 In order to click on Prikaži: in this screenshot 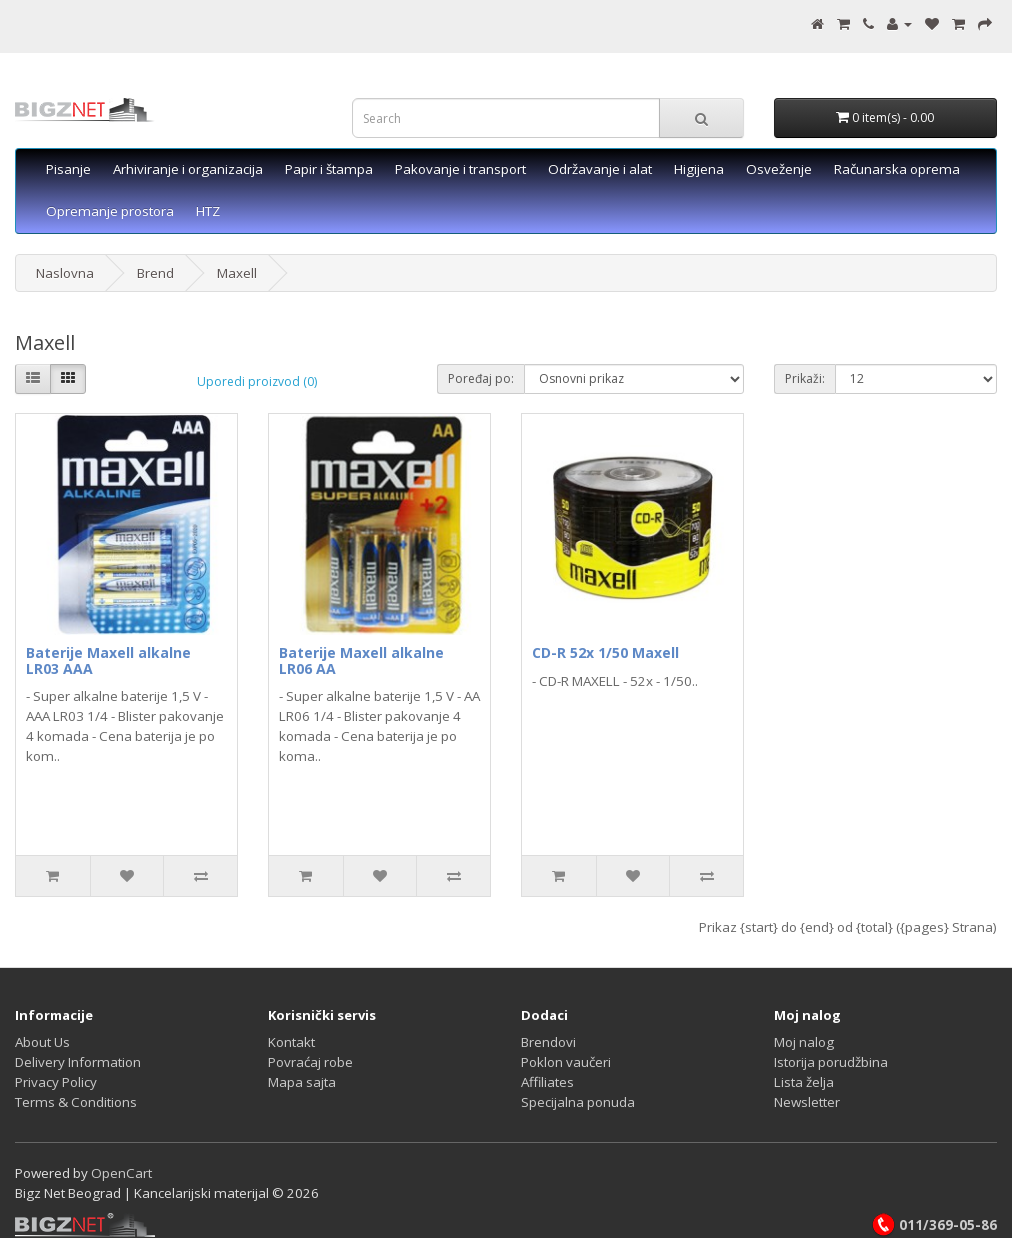, I will do `click(805, 378)`.